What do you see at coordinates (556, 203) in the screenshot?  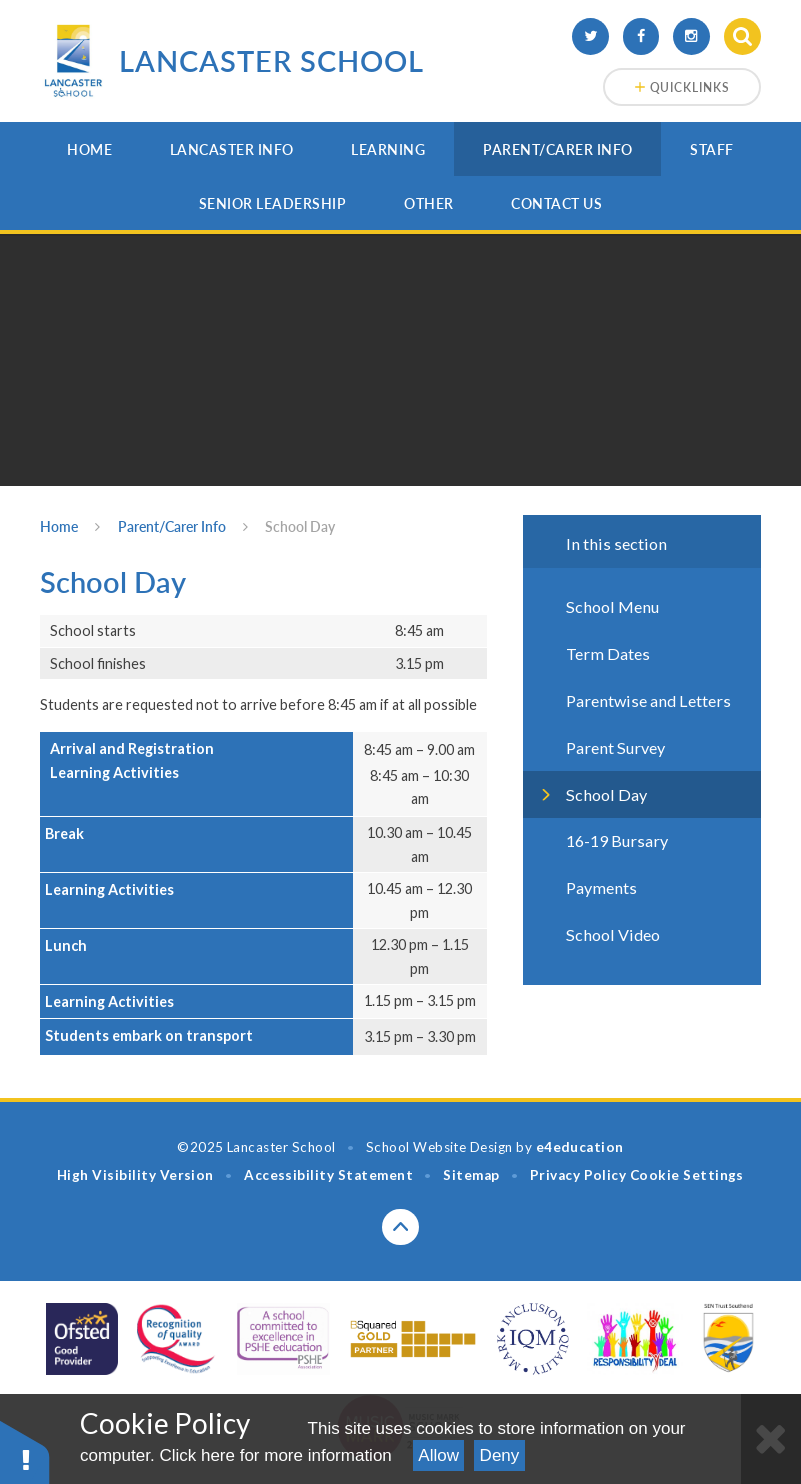 I see `Contact Us` at bounding box center [556, 203].